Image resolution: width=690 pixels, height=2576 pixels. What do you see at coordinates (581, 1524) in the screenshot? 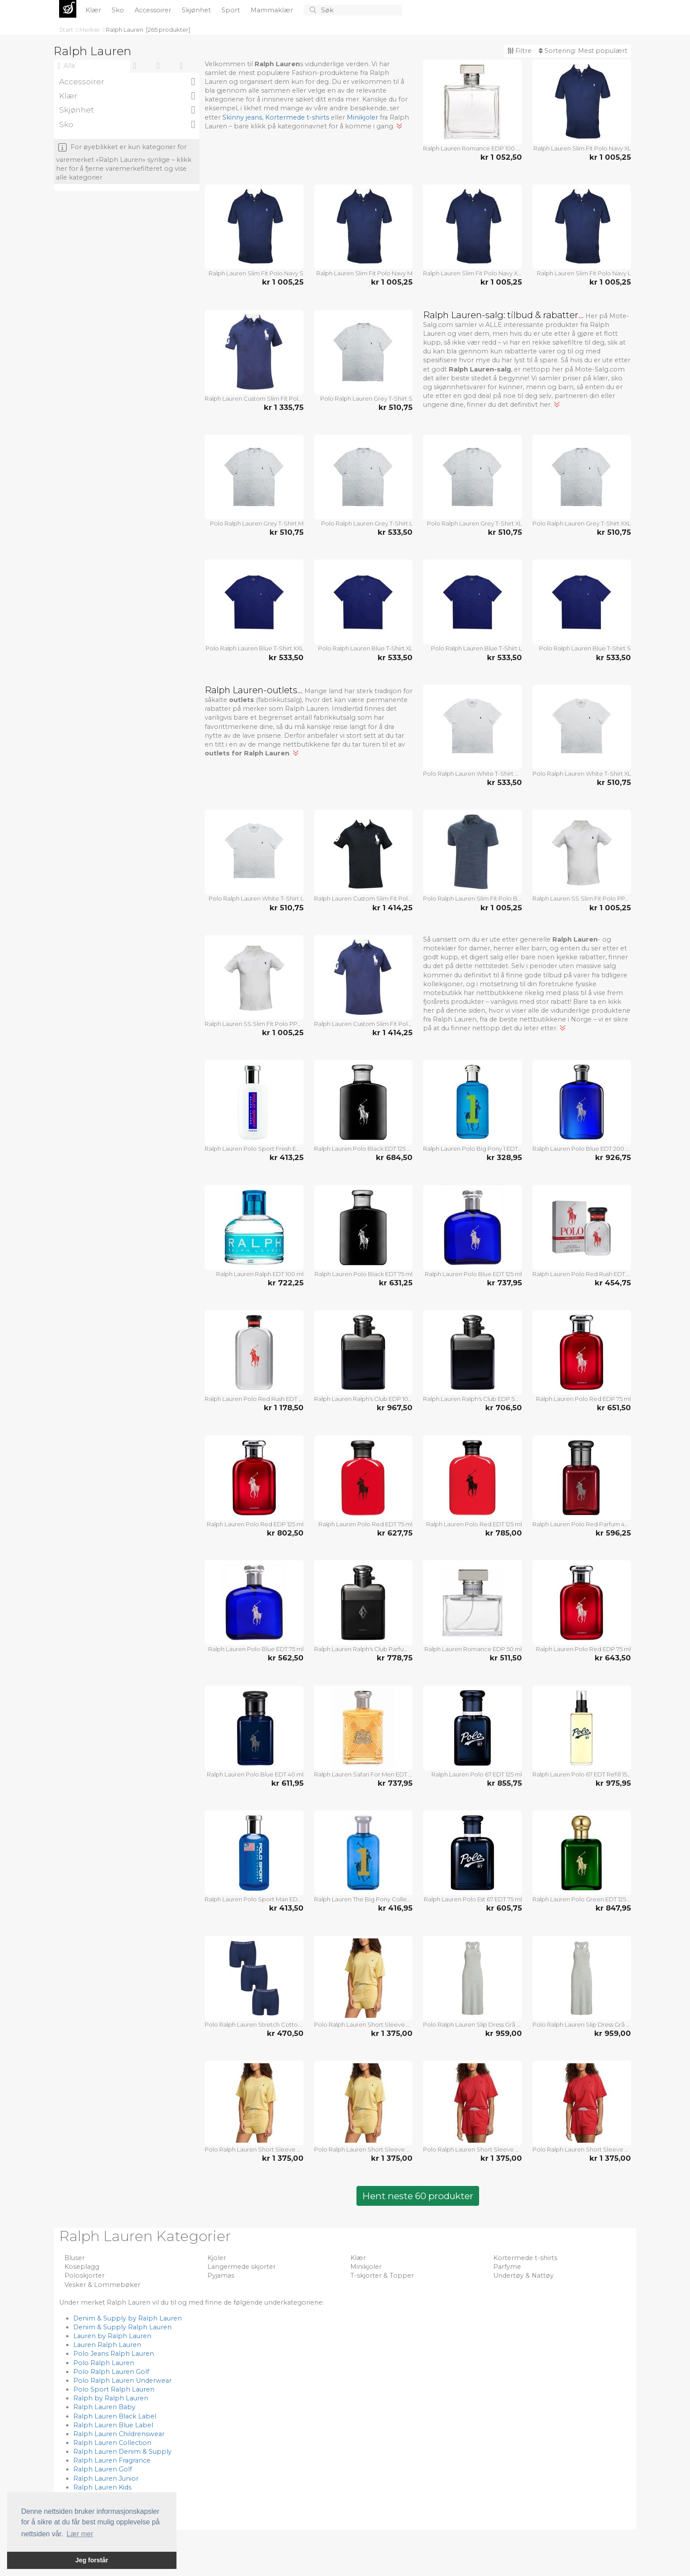
I see `Ralph Lauren Polo Red Parfum 40 ml` at bounding box center [581, 1524].